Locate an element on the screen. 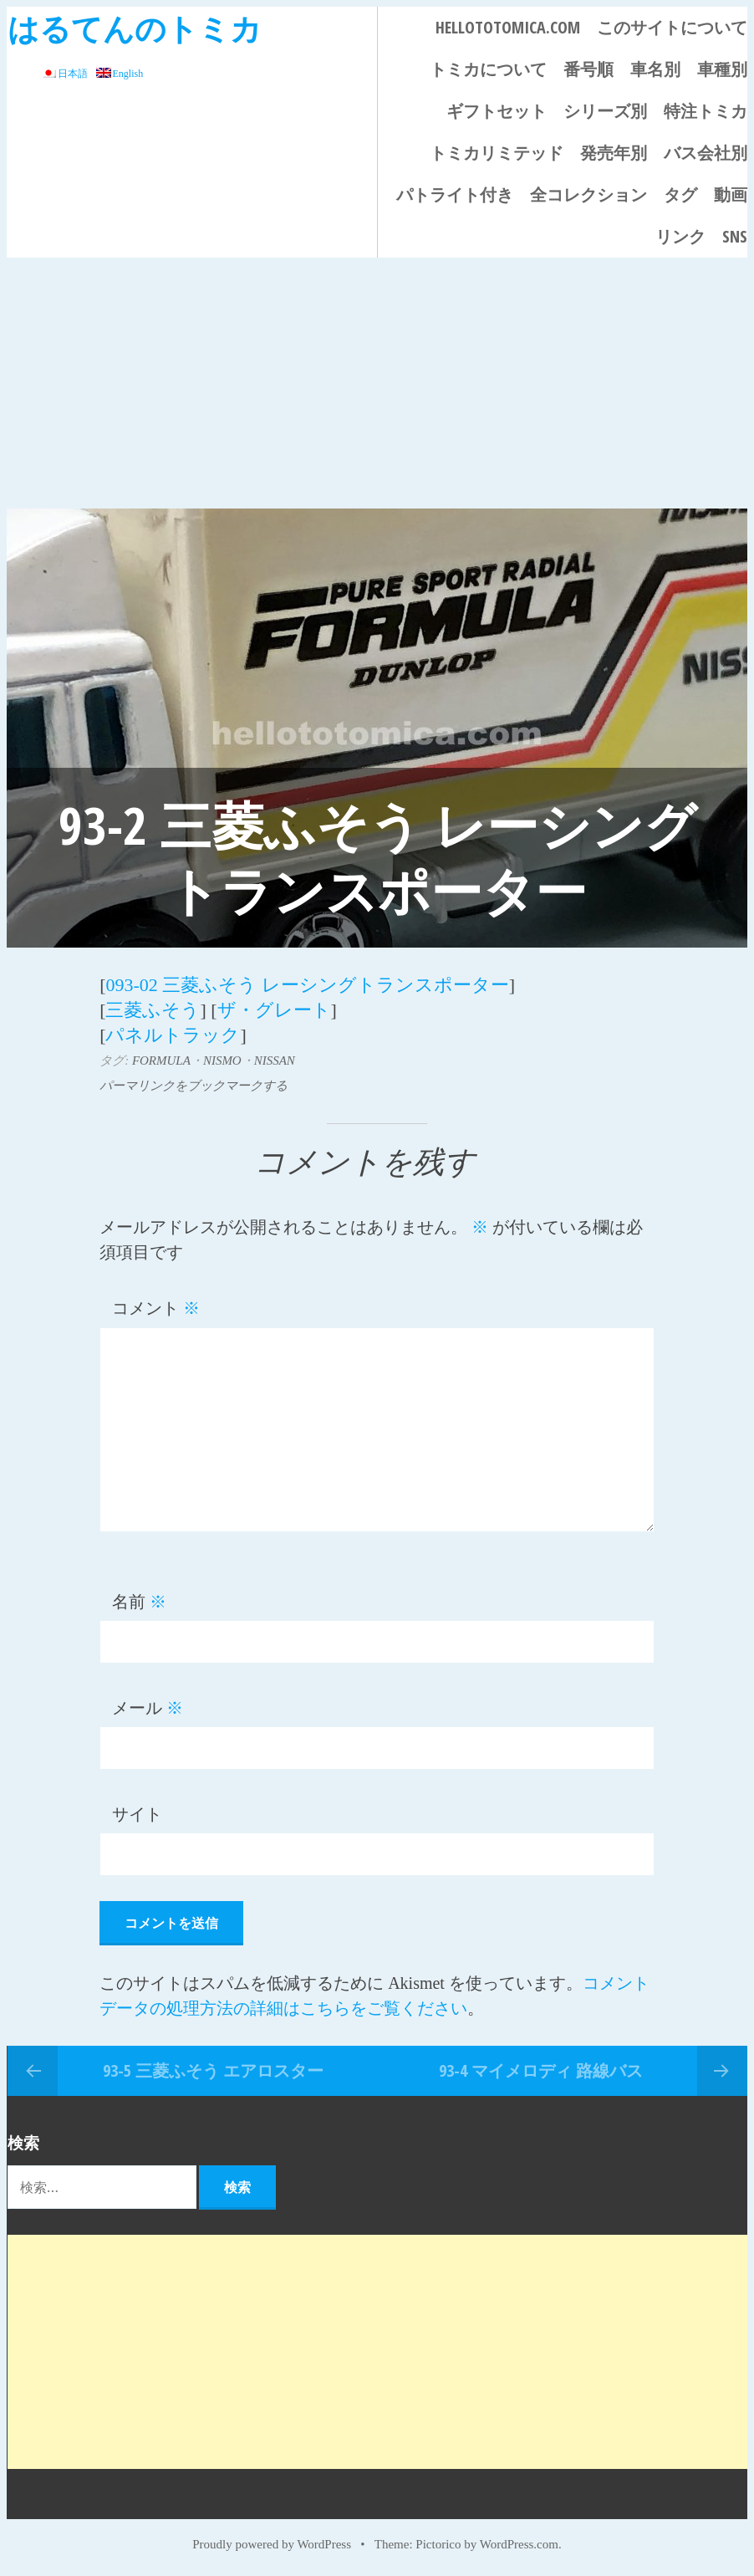 This screenshot has width=754, height=2576. トミカリミテッド is located at coordinates (496, 152).